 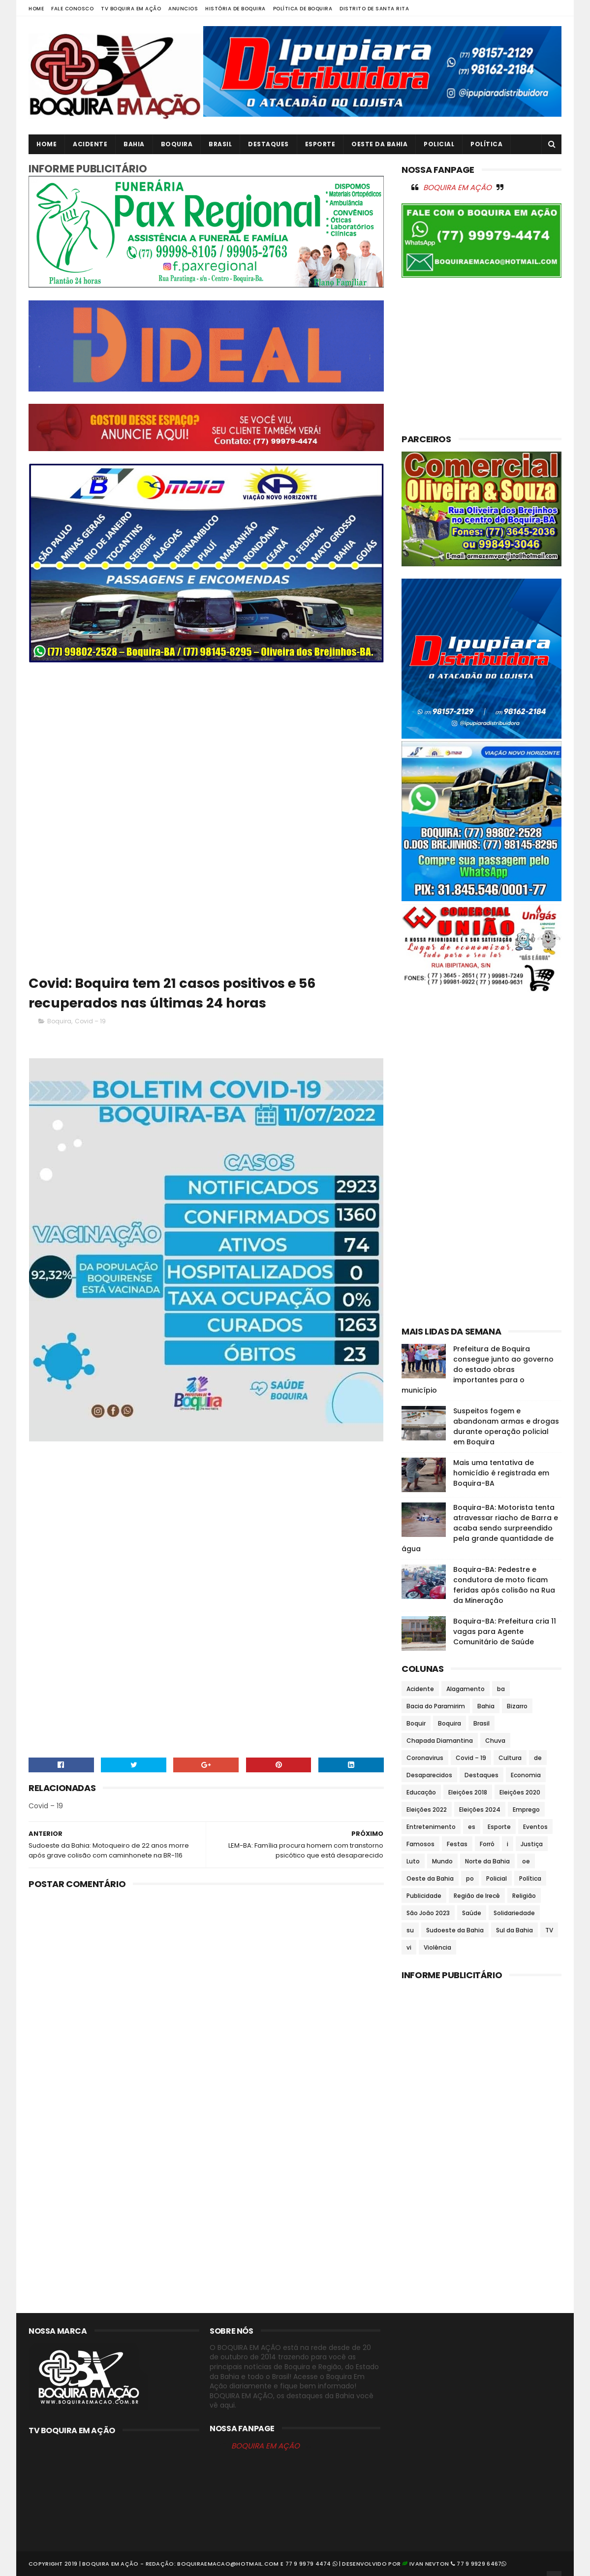 I want to click on História de Boquira, so click(x=235, y=8).